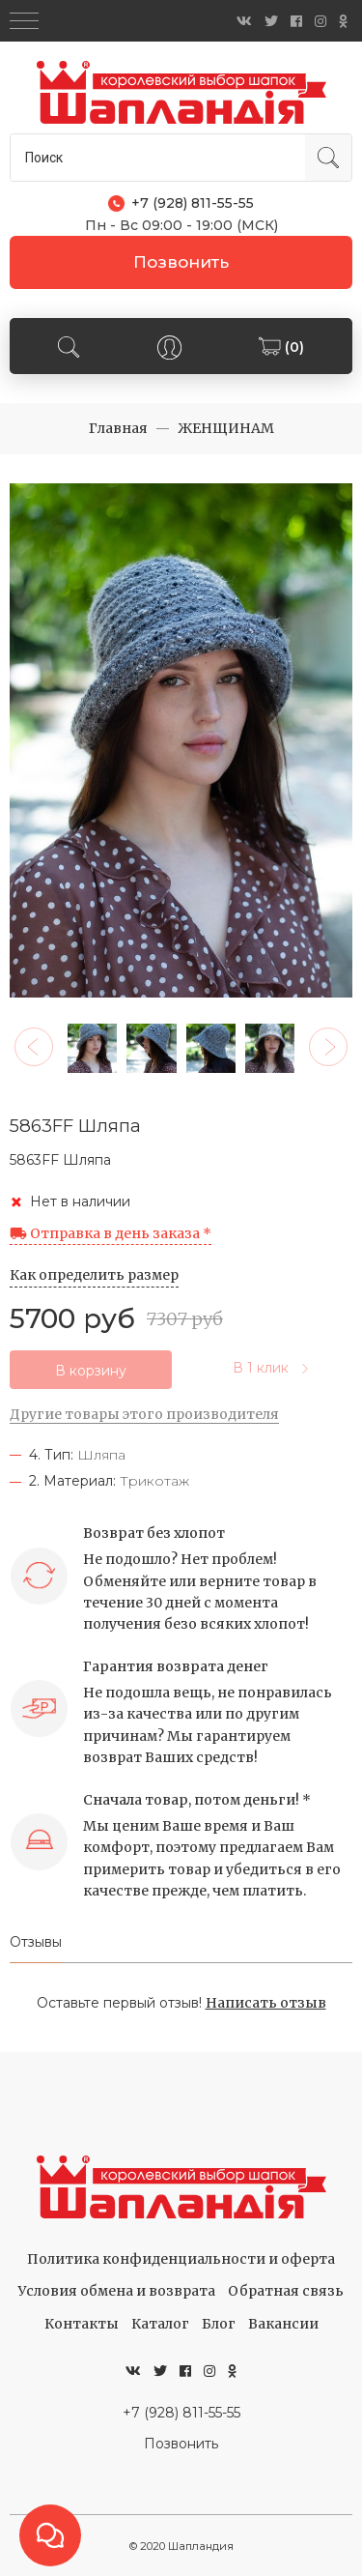 This screenshot has width=362, height=2576. I want to click on Вакансии, so click(283, 2323).